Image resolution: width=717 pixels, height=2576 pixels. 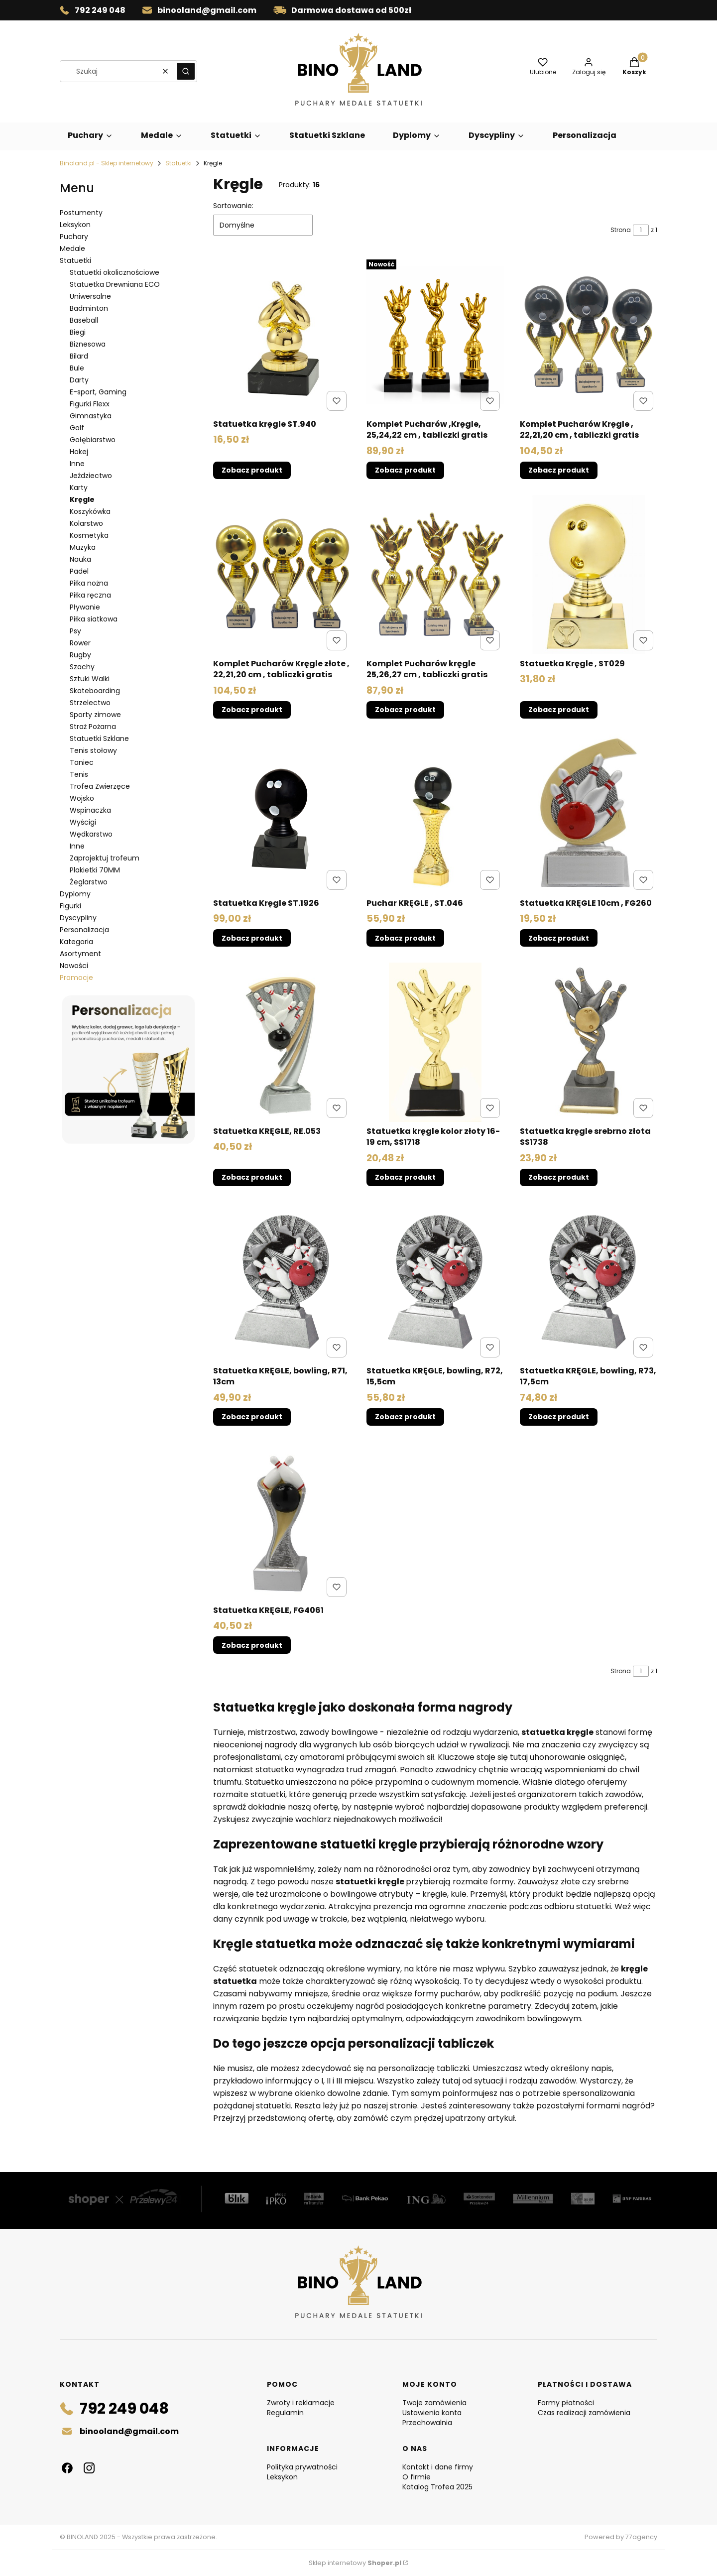 I want to click on Badminton, so click(x=89, y=308).